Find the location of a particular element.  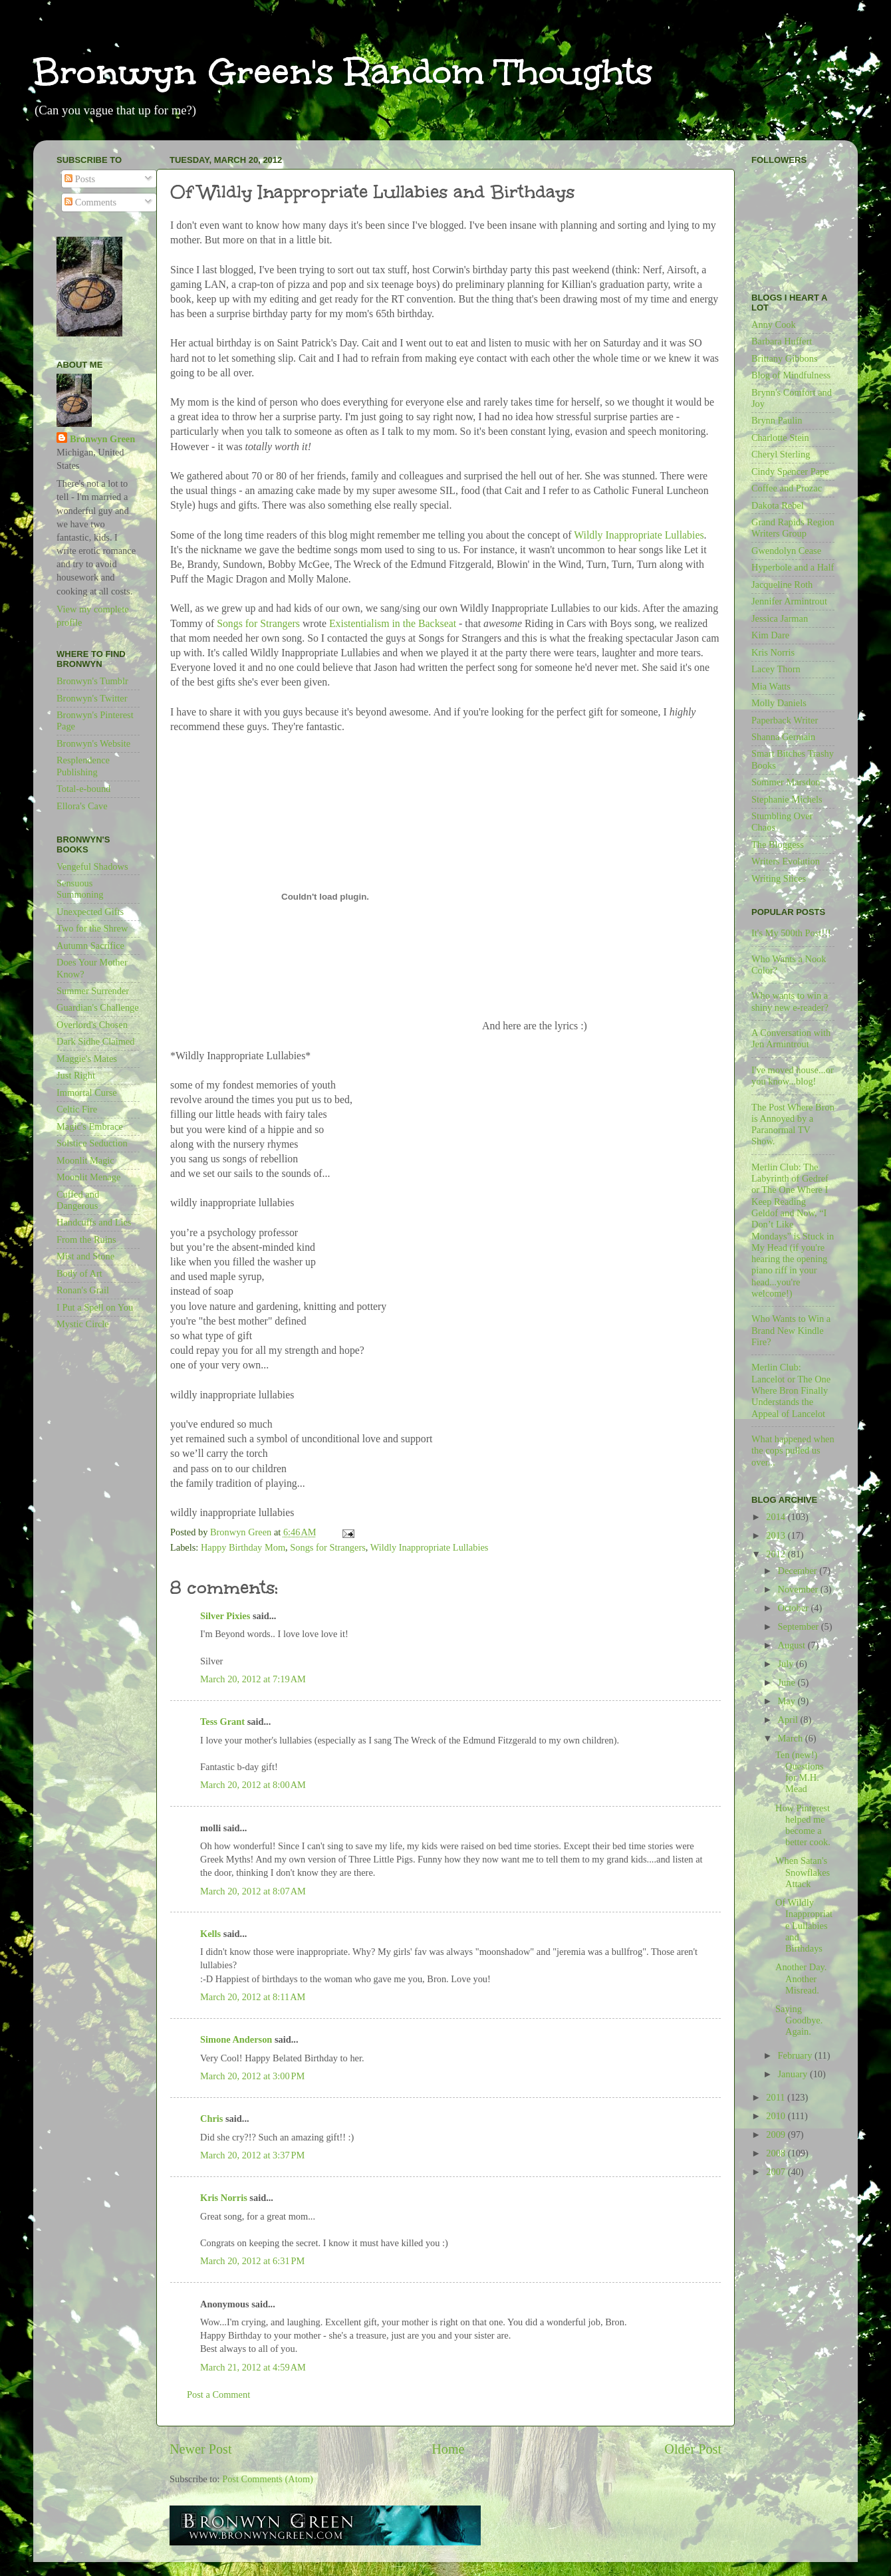

Lacey Thorn is located at coordinates (776, 669).